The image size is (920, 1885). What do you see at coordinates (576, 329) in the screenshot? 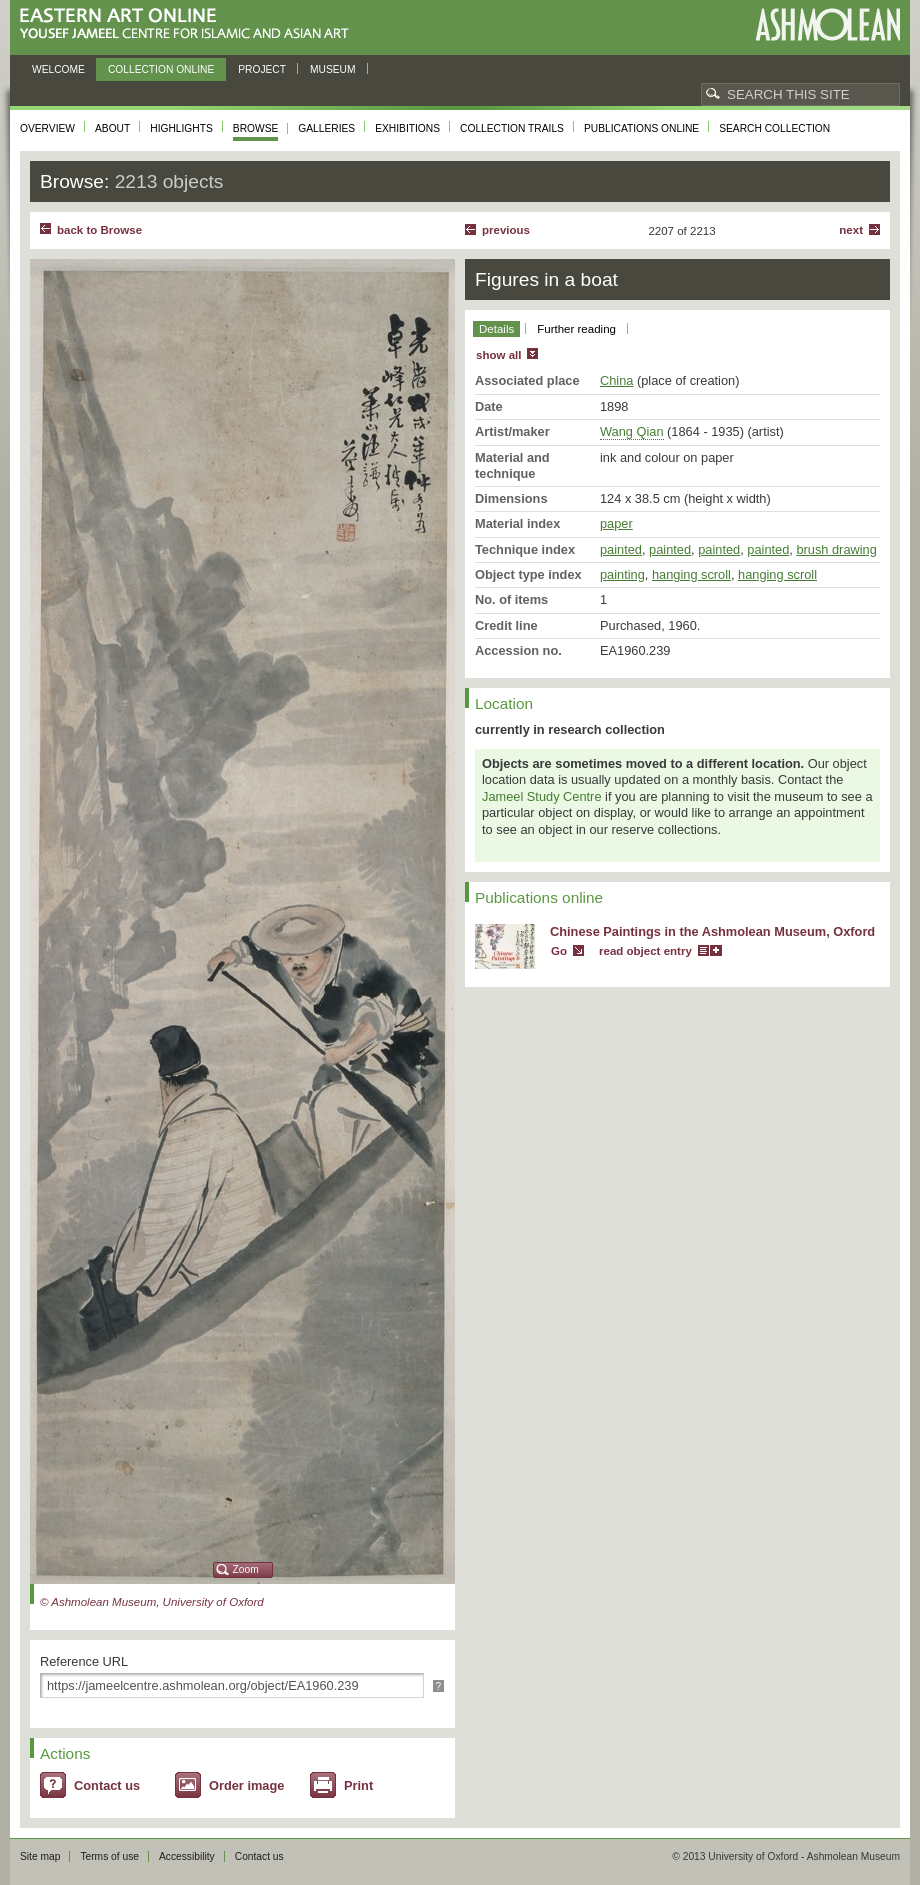
I see `Further reading` at bounding box center [576, 329].